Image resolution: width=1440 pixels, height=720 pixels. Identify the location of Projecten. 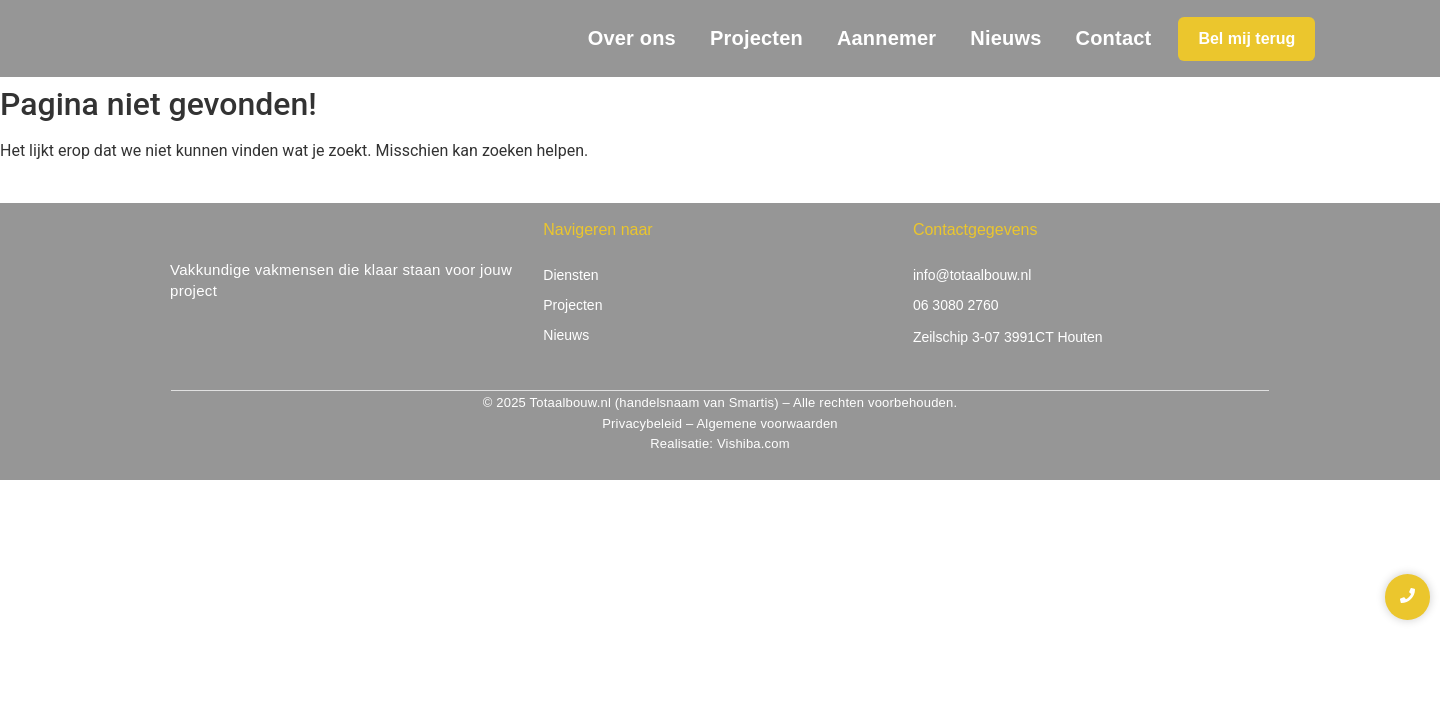
(756, 38).